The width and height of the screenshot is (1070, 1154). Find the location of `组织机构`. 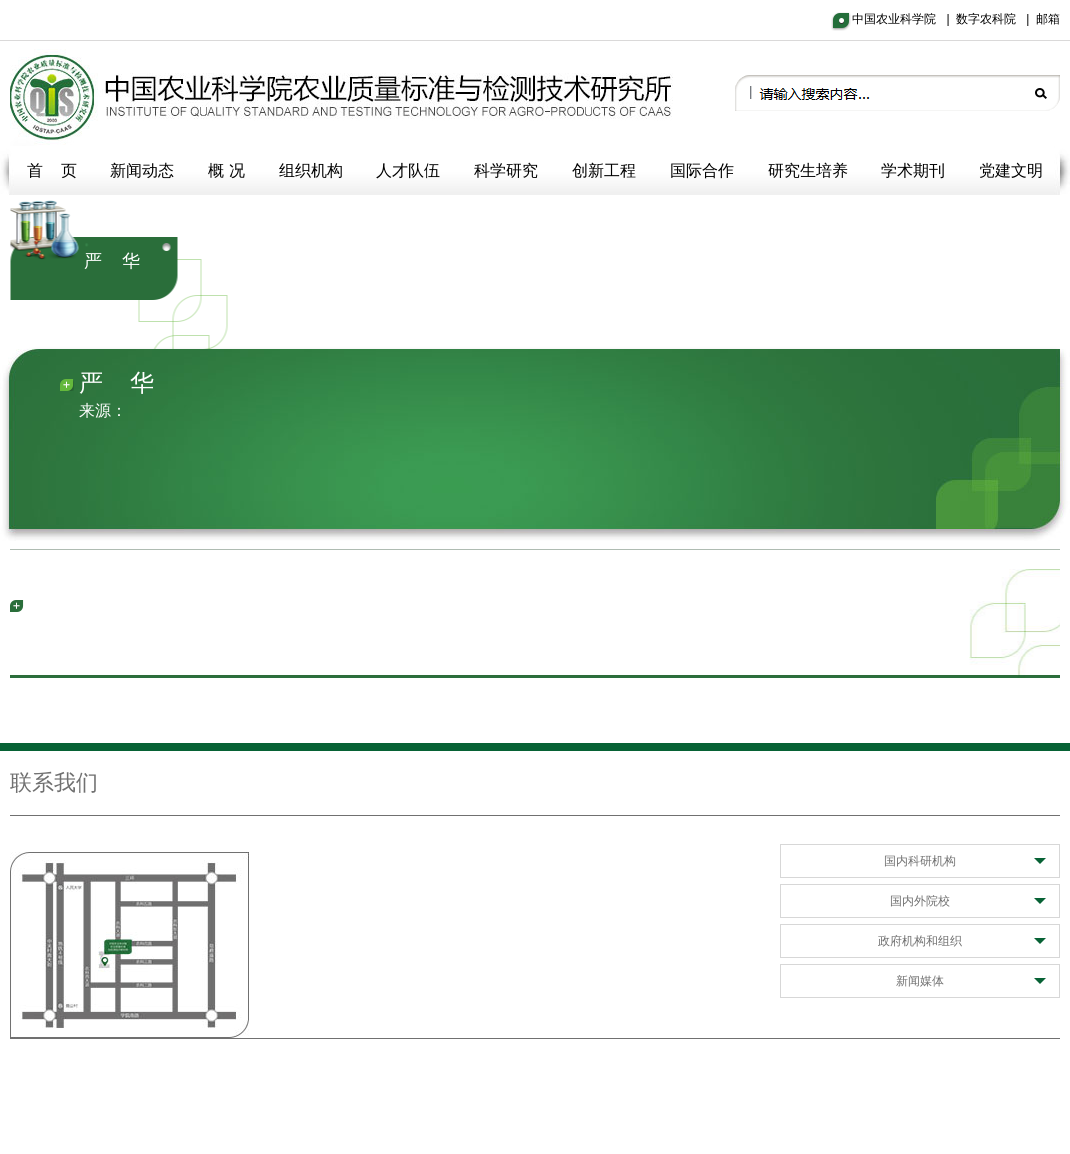

组织机构 is located at coordinates (311, 170).